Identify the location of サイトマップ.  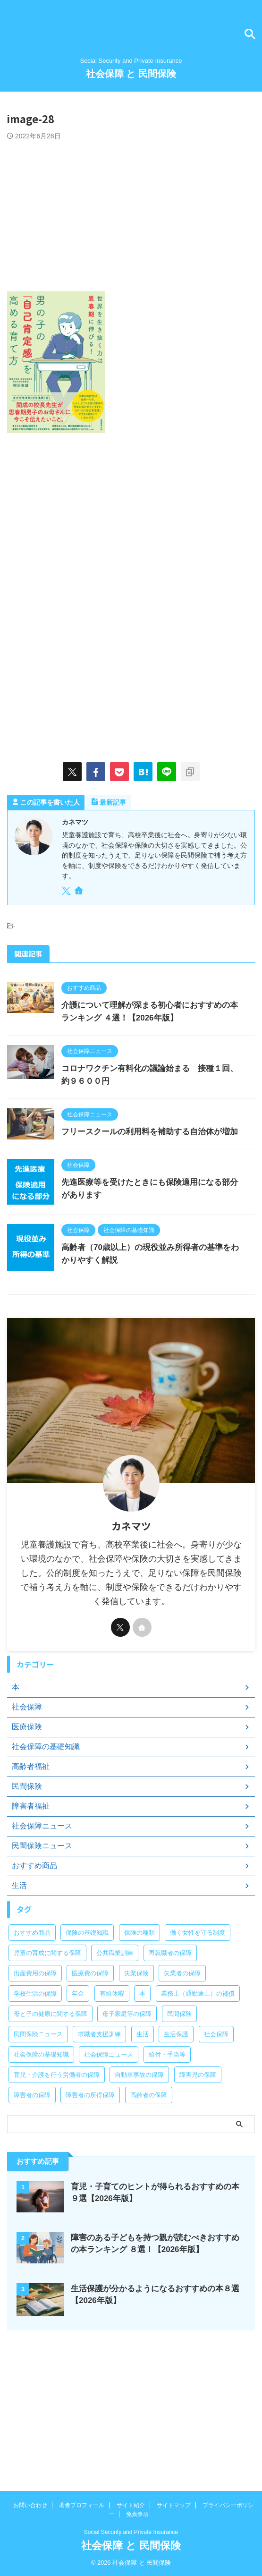
(174, 2505).